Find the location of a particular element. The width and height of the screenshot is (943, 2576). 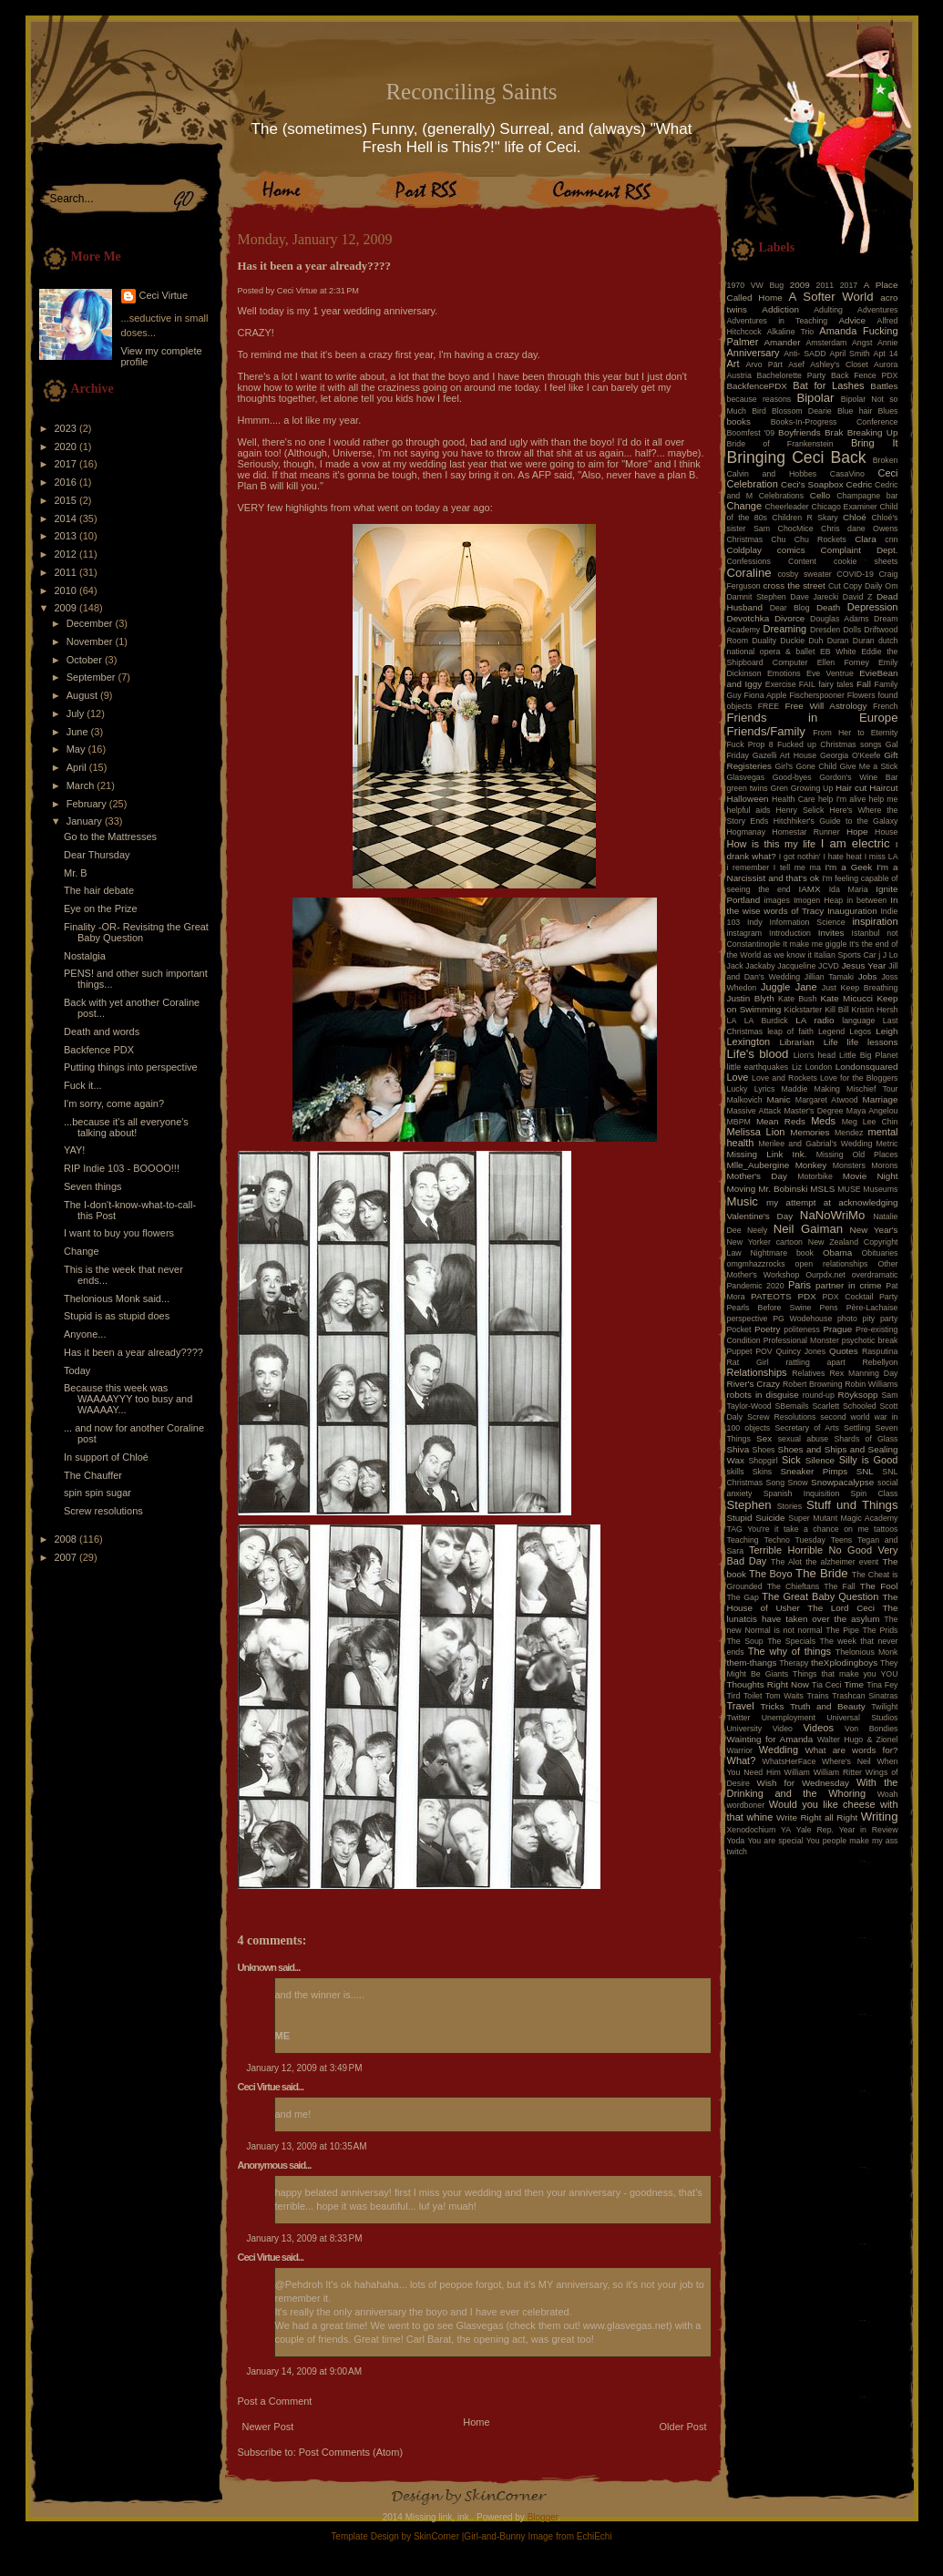

Kill Bill is located at coordinates (836, 1009).